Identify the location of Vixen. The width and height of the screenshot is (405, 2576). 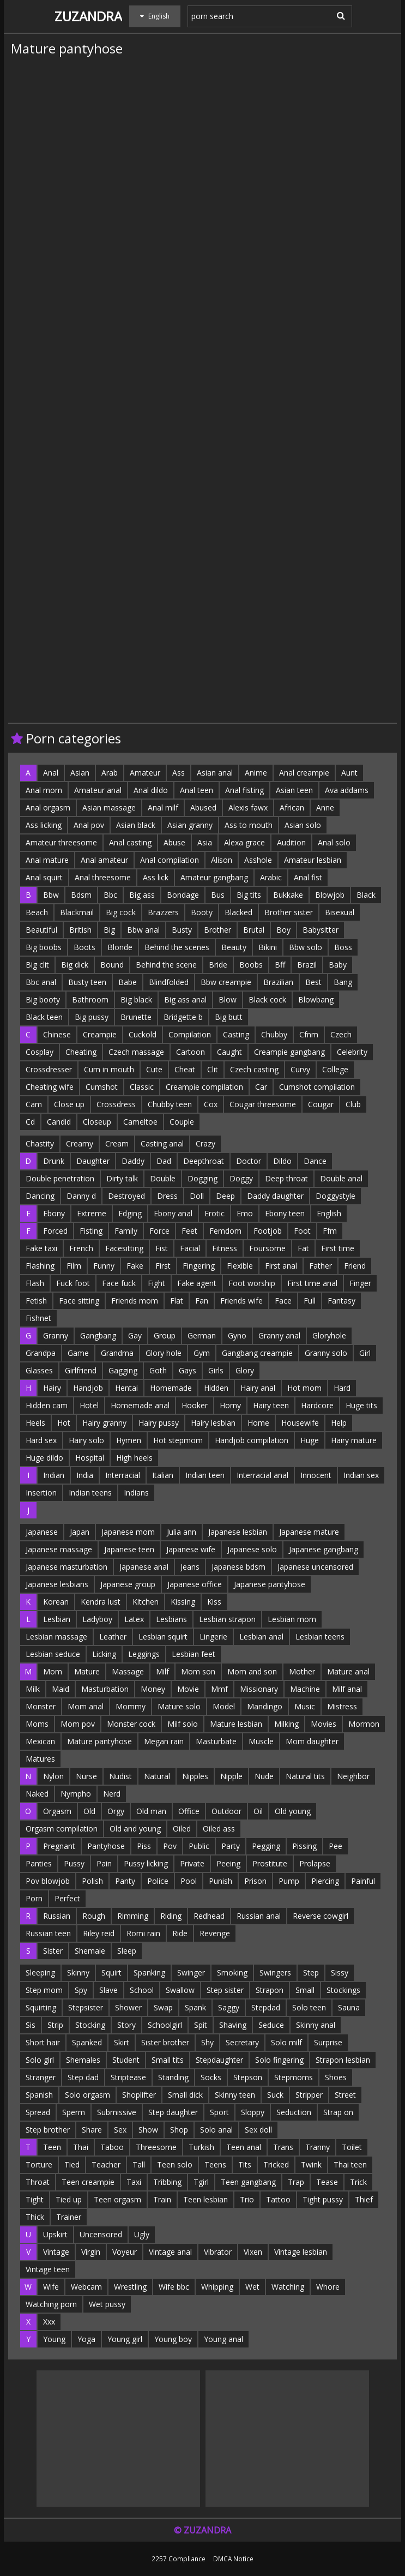
(253, 2252).